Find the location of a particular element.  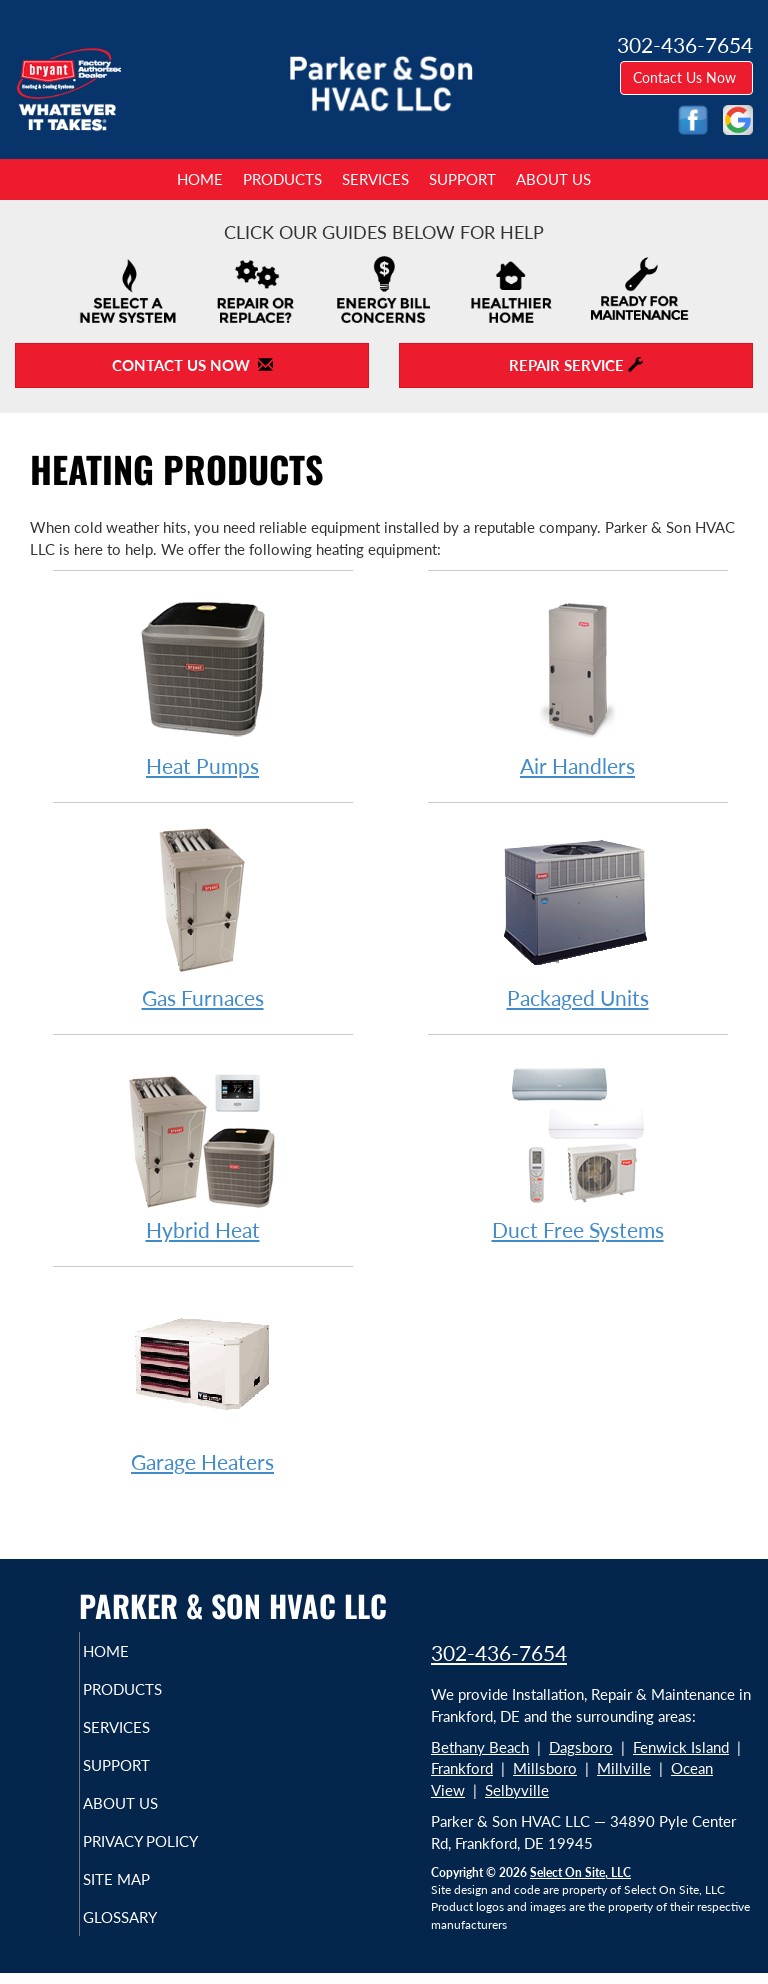

Home is located at coordinates (200, 179).